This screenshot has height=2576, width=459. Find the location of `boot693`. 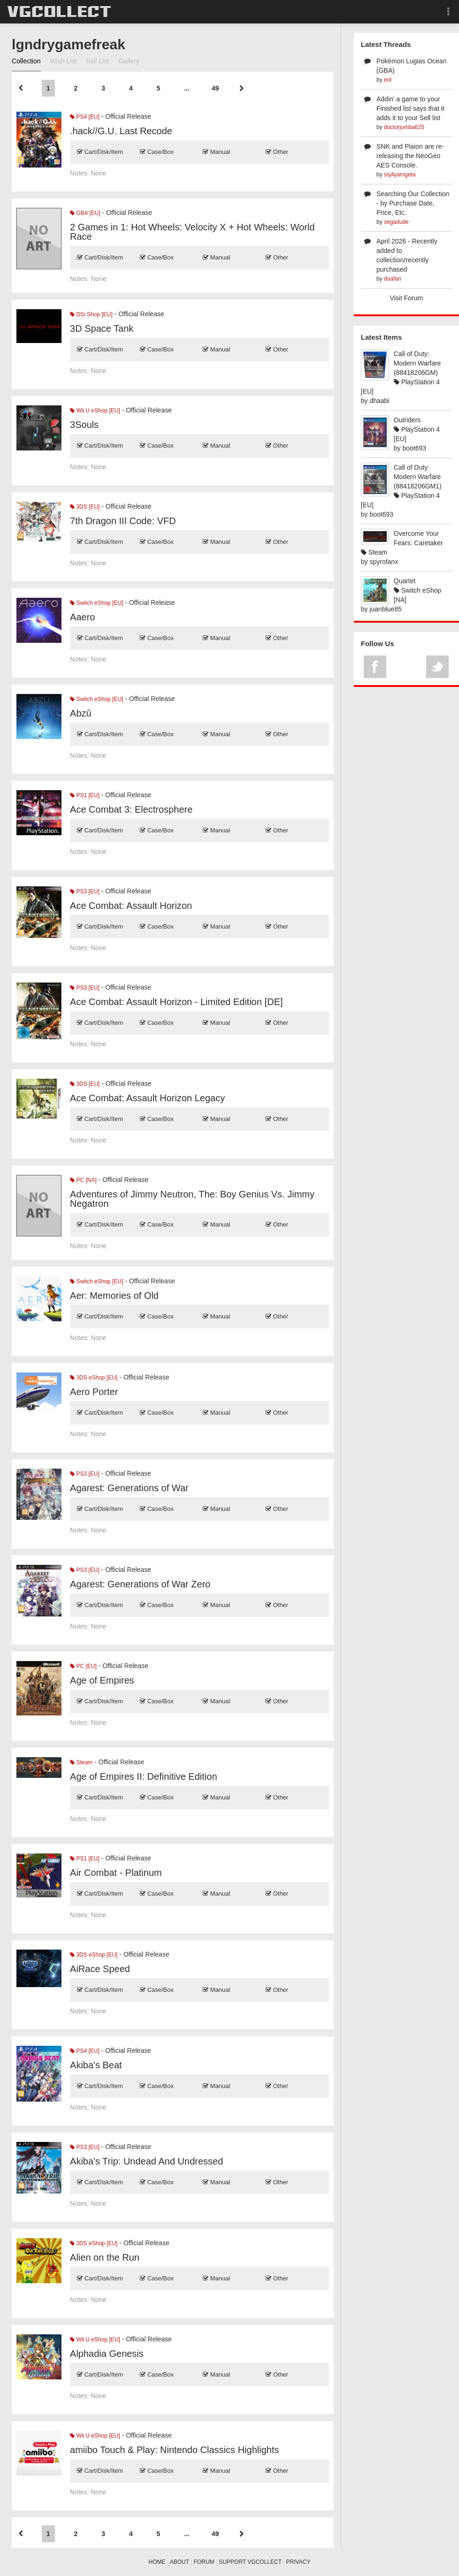

boot693 is located at coordinates (414, 448).